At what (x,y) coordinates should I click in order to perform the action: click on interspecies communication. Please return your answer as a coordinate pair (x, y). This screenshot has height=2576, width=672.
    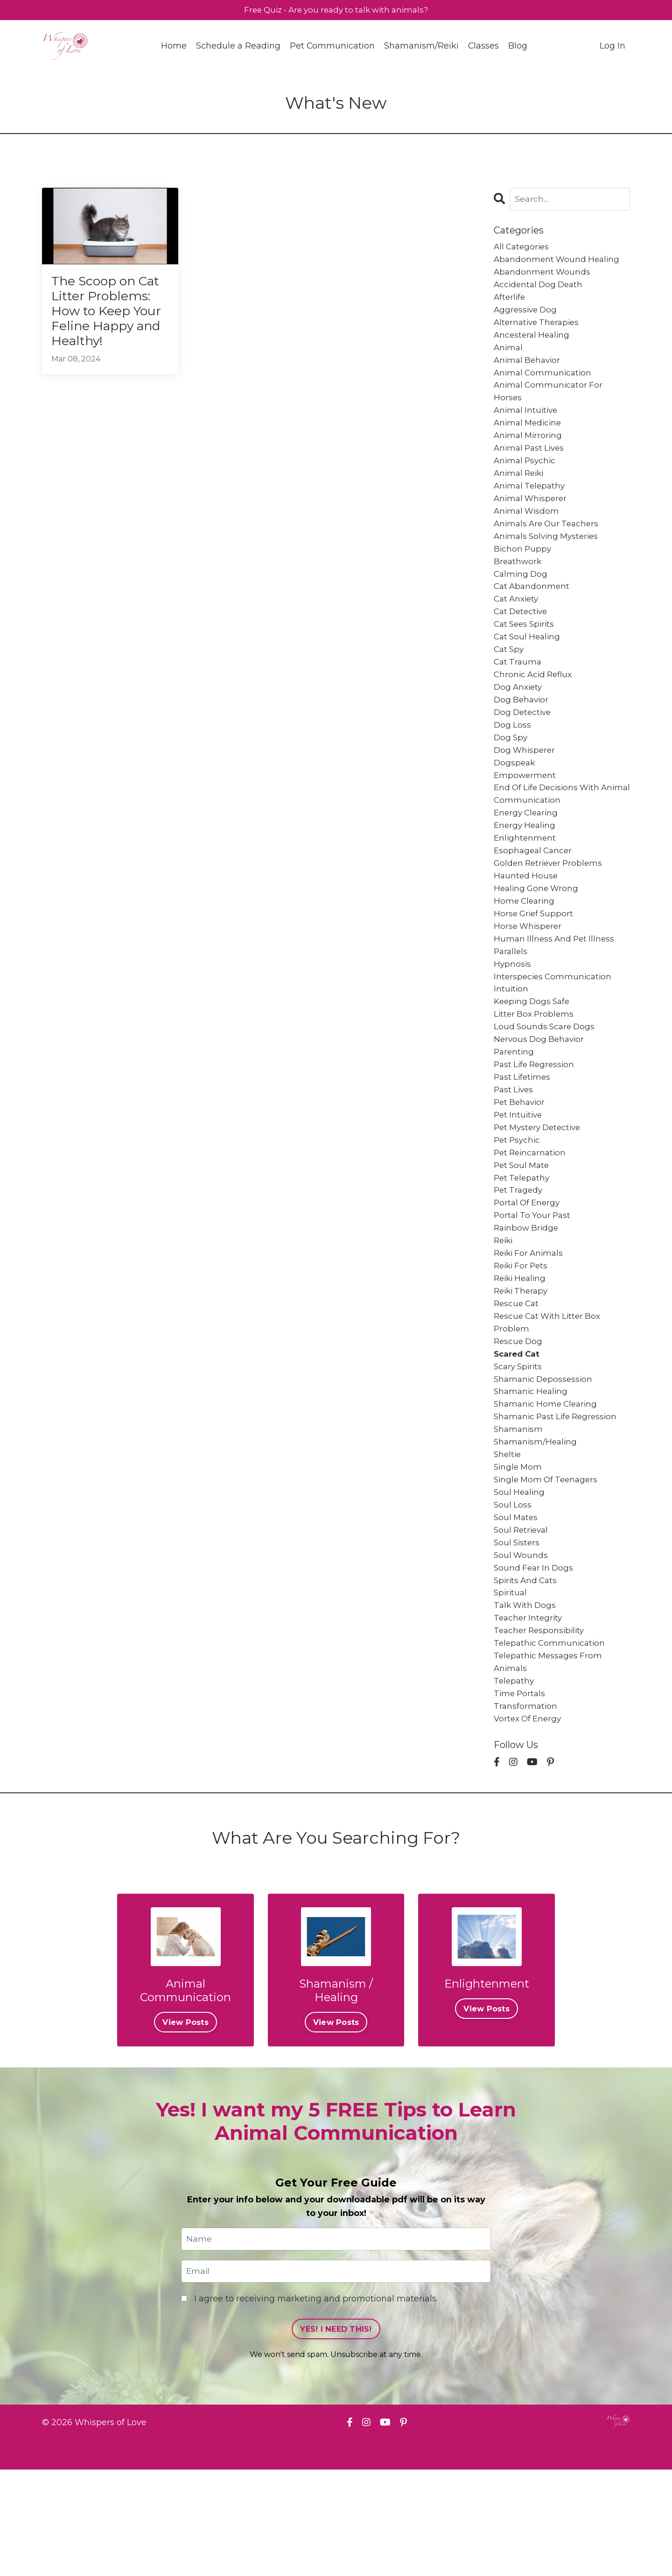
    Looking at the image, I should click on (555, 1028).